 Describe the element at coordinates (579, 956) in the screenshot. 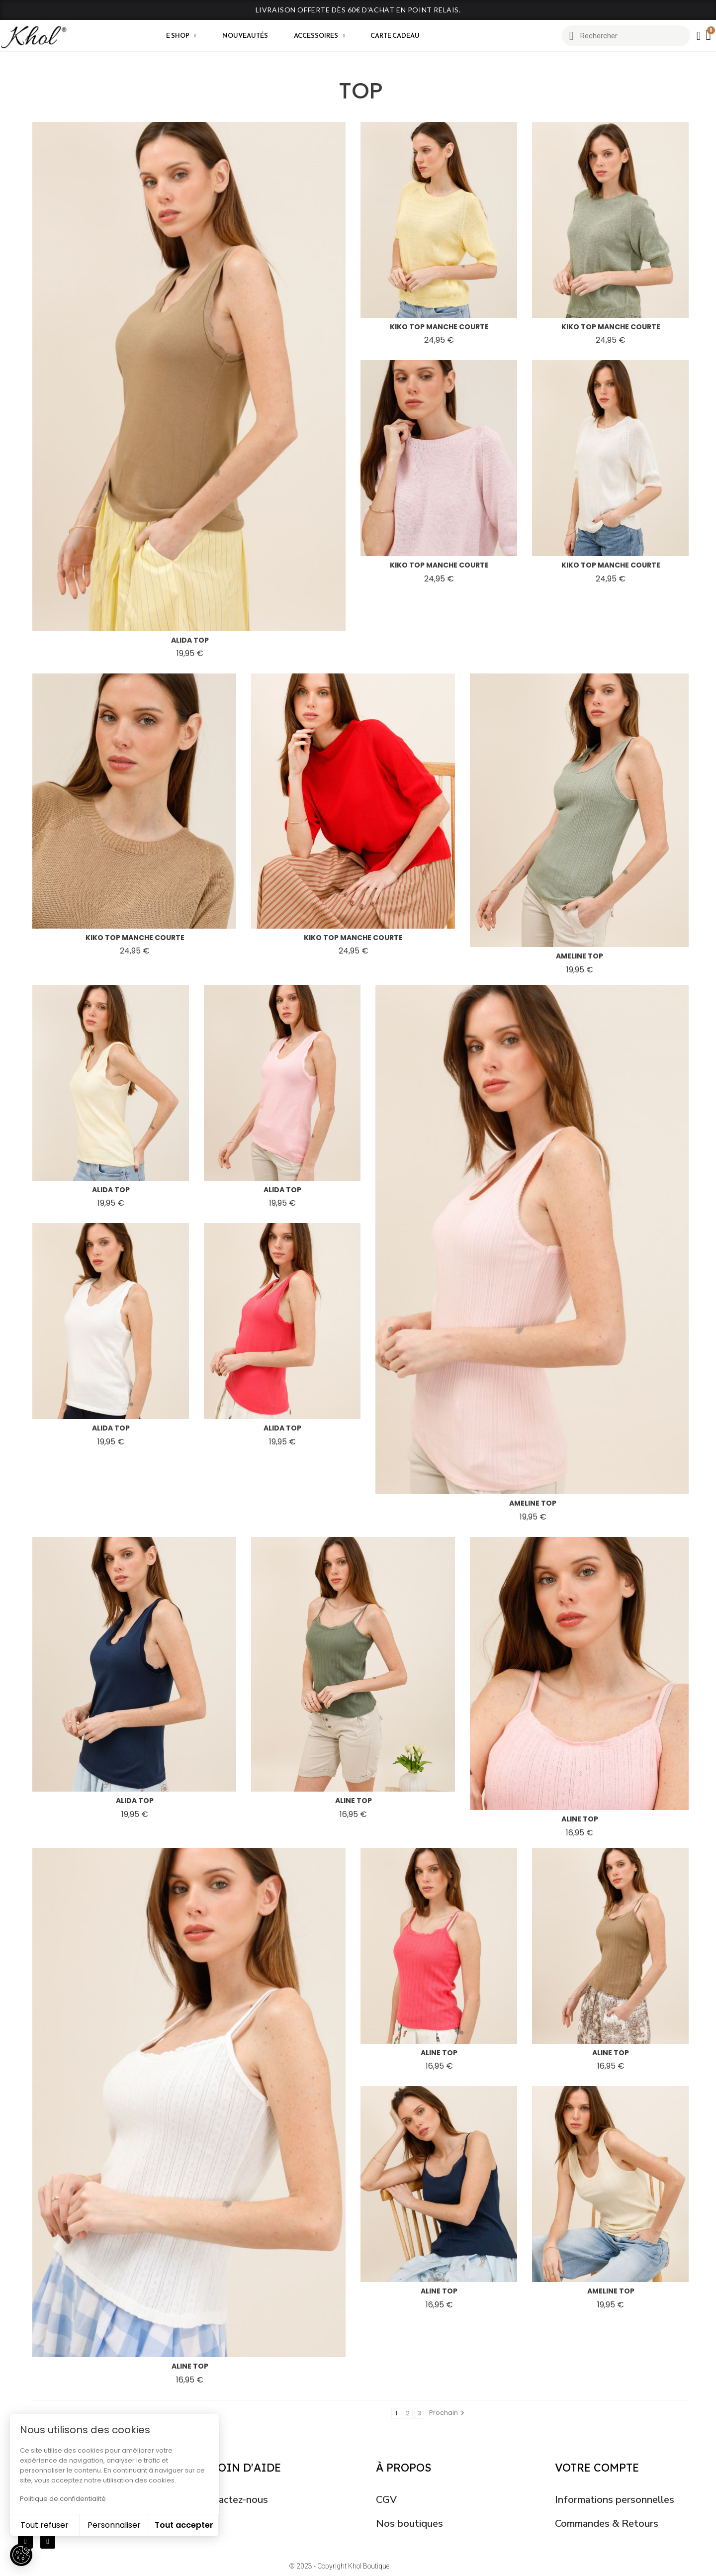

I see `ameline top` at that location.